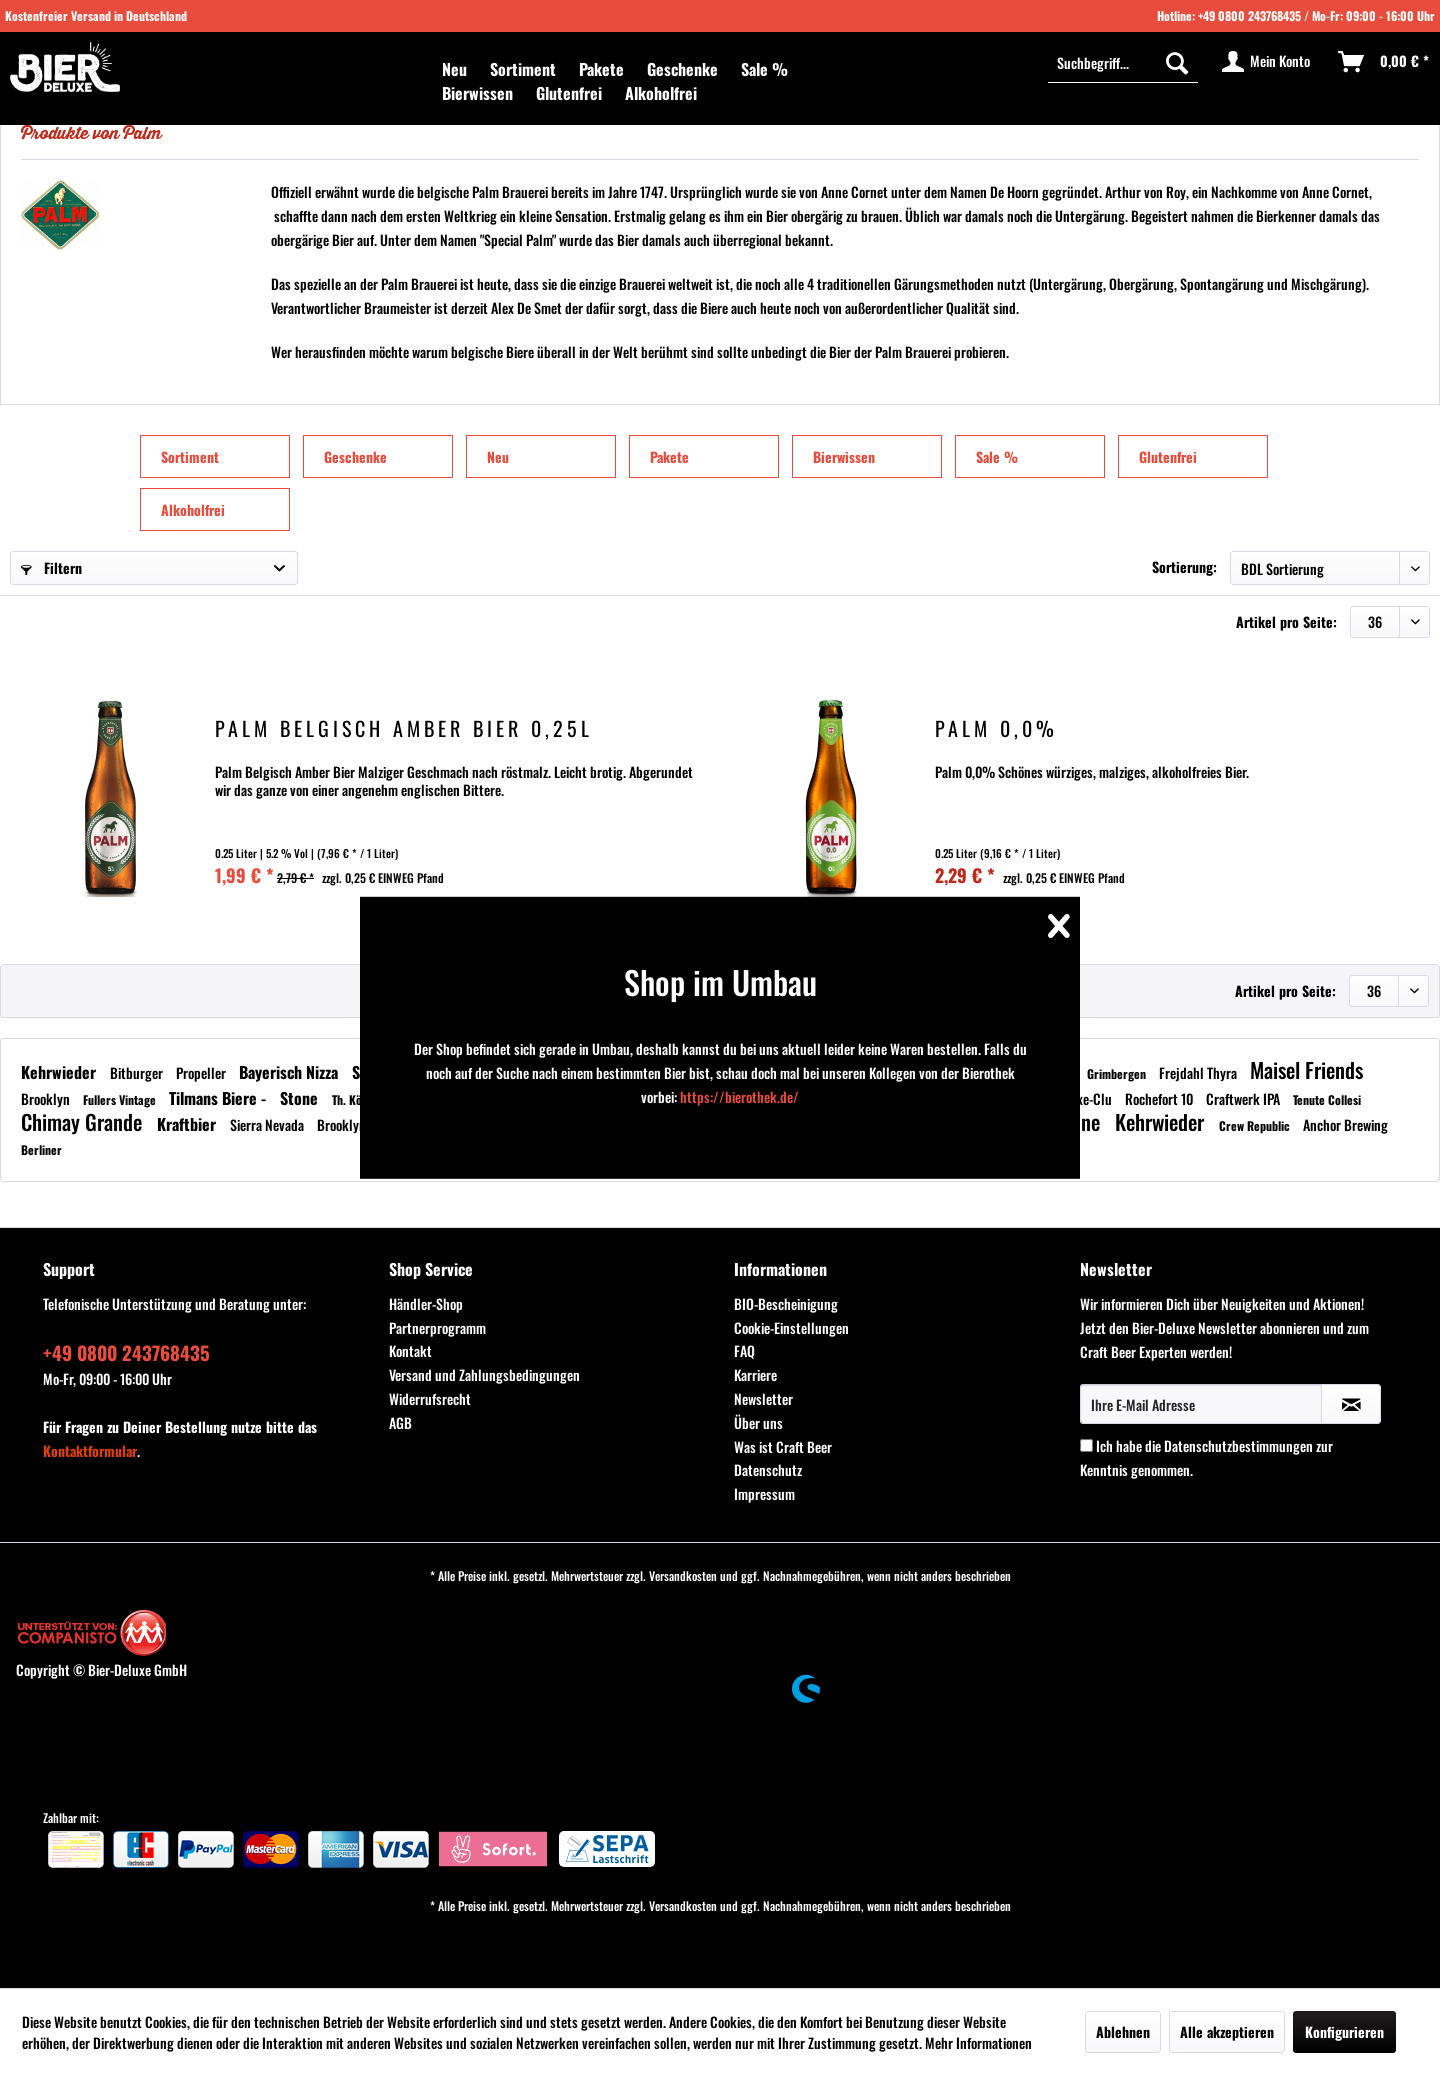  Describe the element at coordinates (1199, 1072) in the screenshot. I see `Frejdahl Thyra` at that location.